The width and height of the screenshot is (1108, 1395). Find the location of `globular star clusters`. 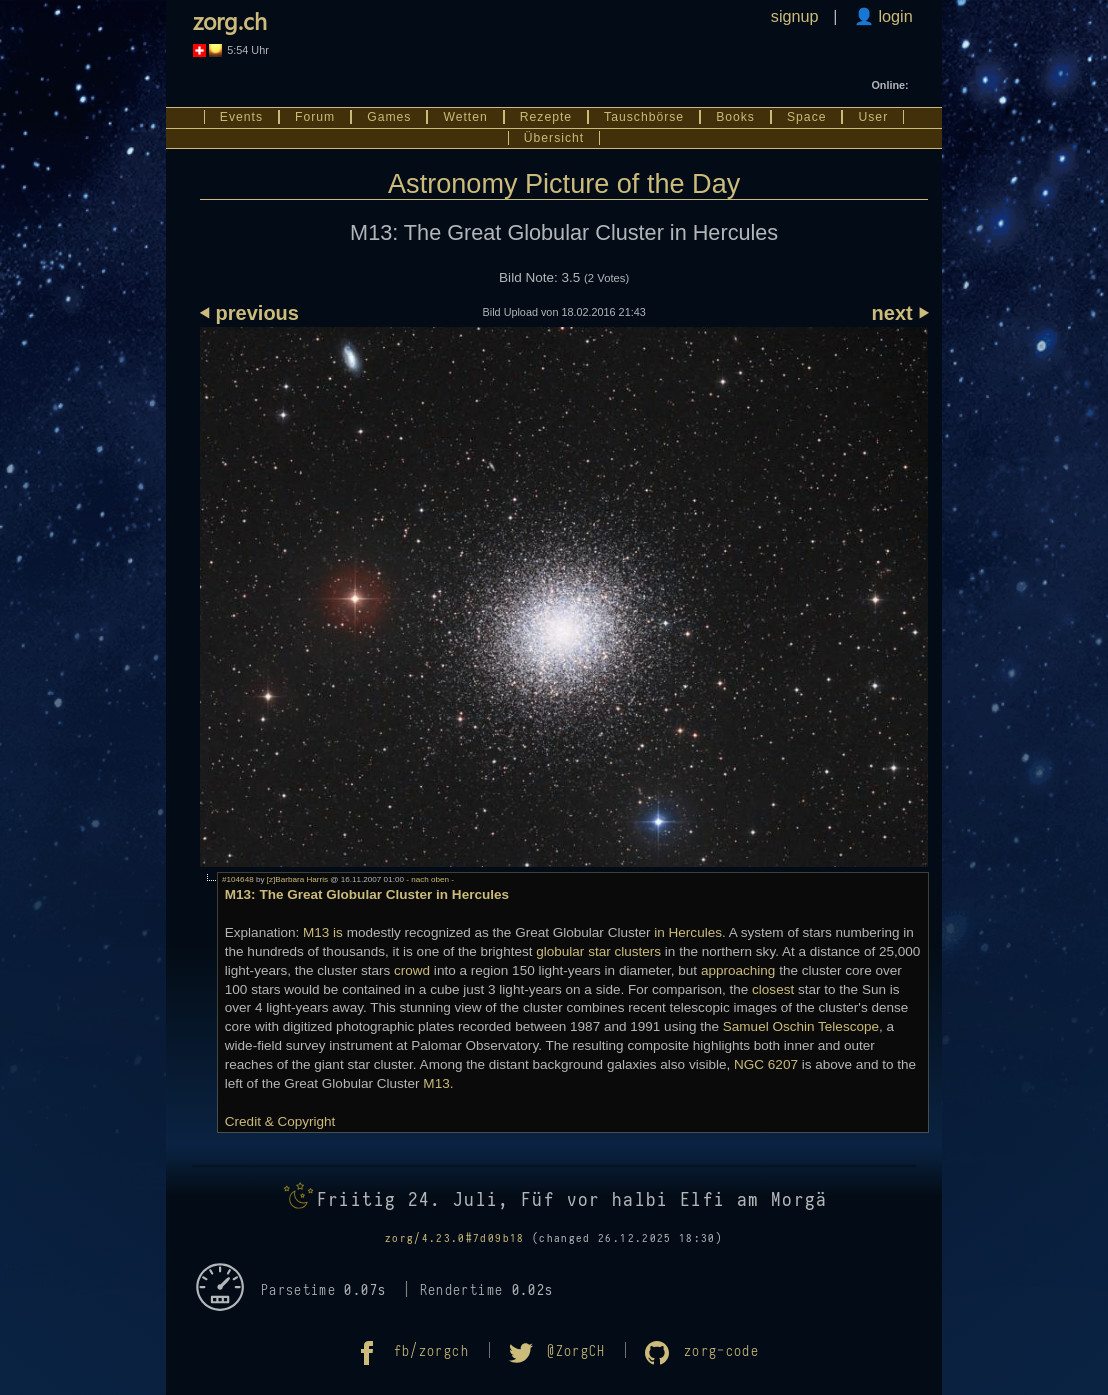

globular star clusters is located at coordinates (598, 951).